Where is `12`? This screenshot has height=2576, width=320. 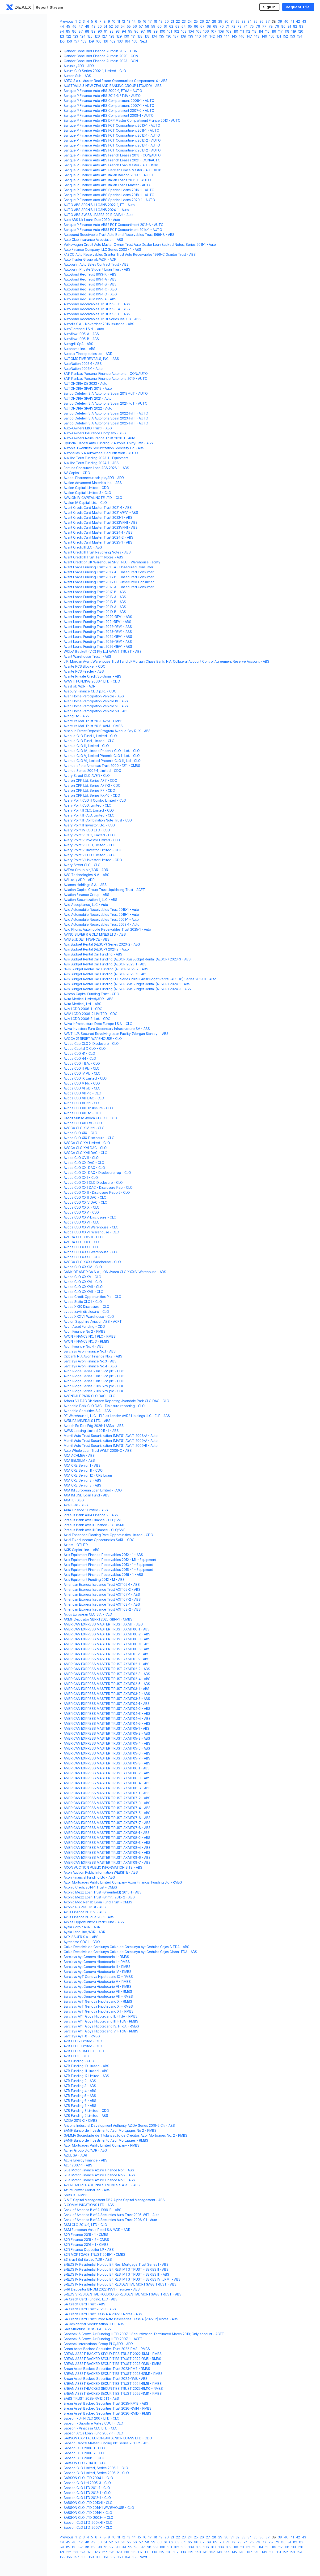
12 is located at coordinates (123, 21).